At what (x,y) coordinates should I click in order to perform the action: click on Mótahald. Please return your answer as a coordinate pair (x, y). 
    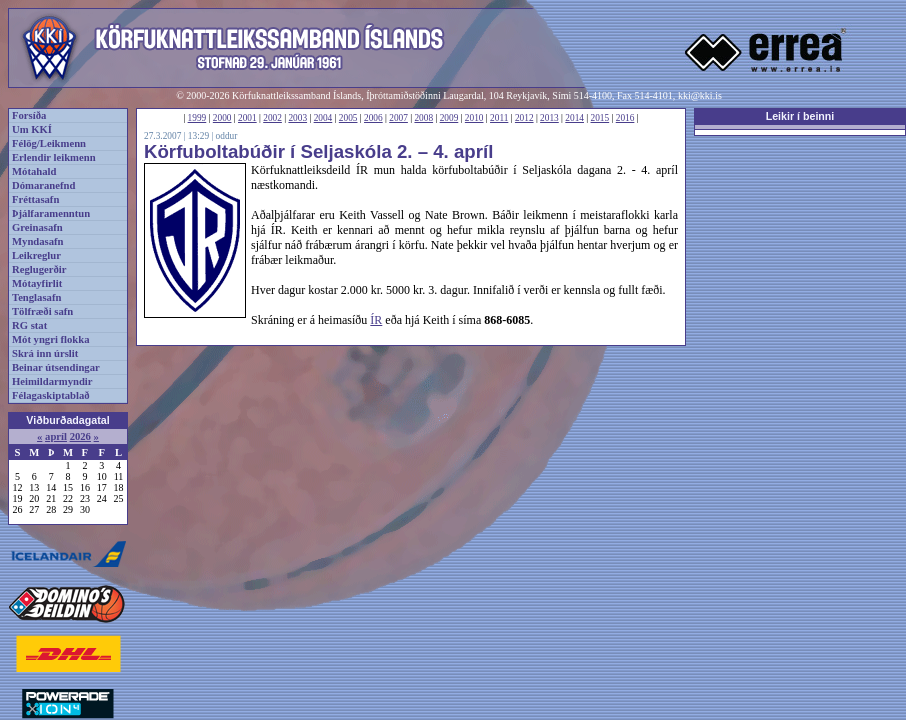
    Looking at the image, I should click on (34, 171).